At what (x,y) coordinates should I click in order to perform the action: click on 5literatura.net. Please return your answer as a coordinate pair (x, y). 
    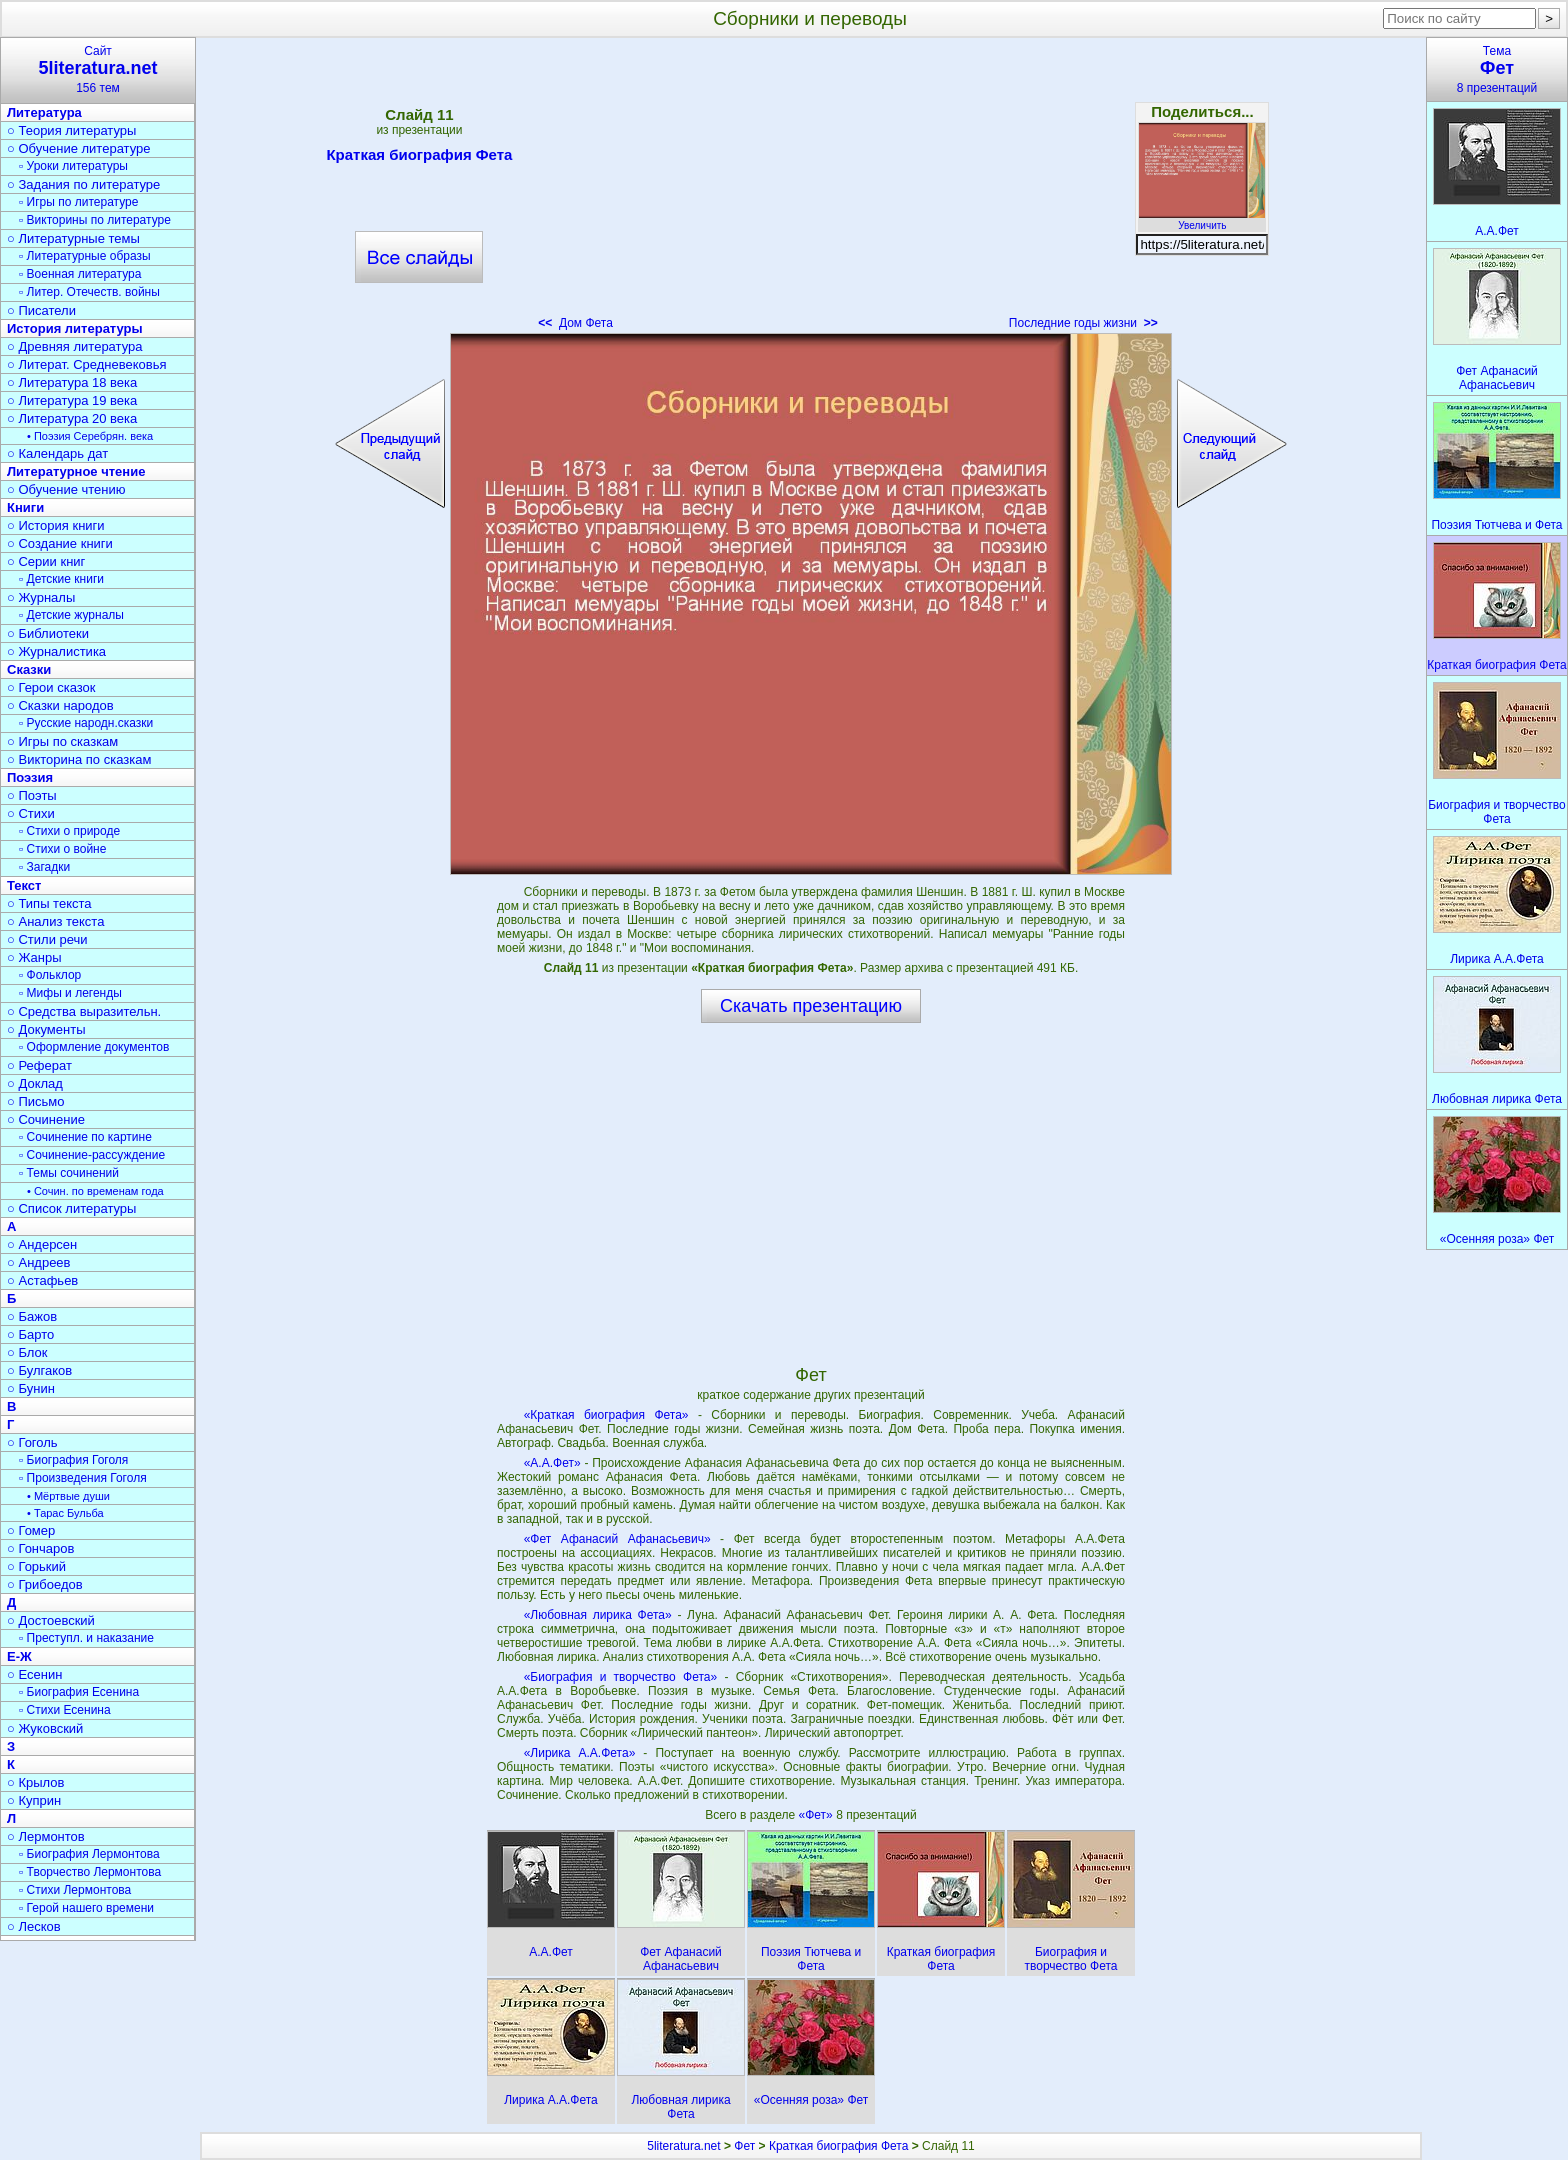
    Looking at the image, I should click on (683, 2146).